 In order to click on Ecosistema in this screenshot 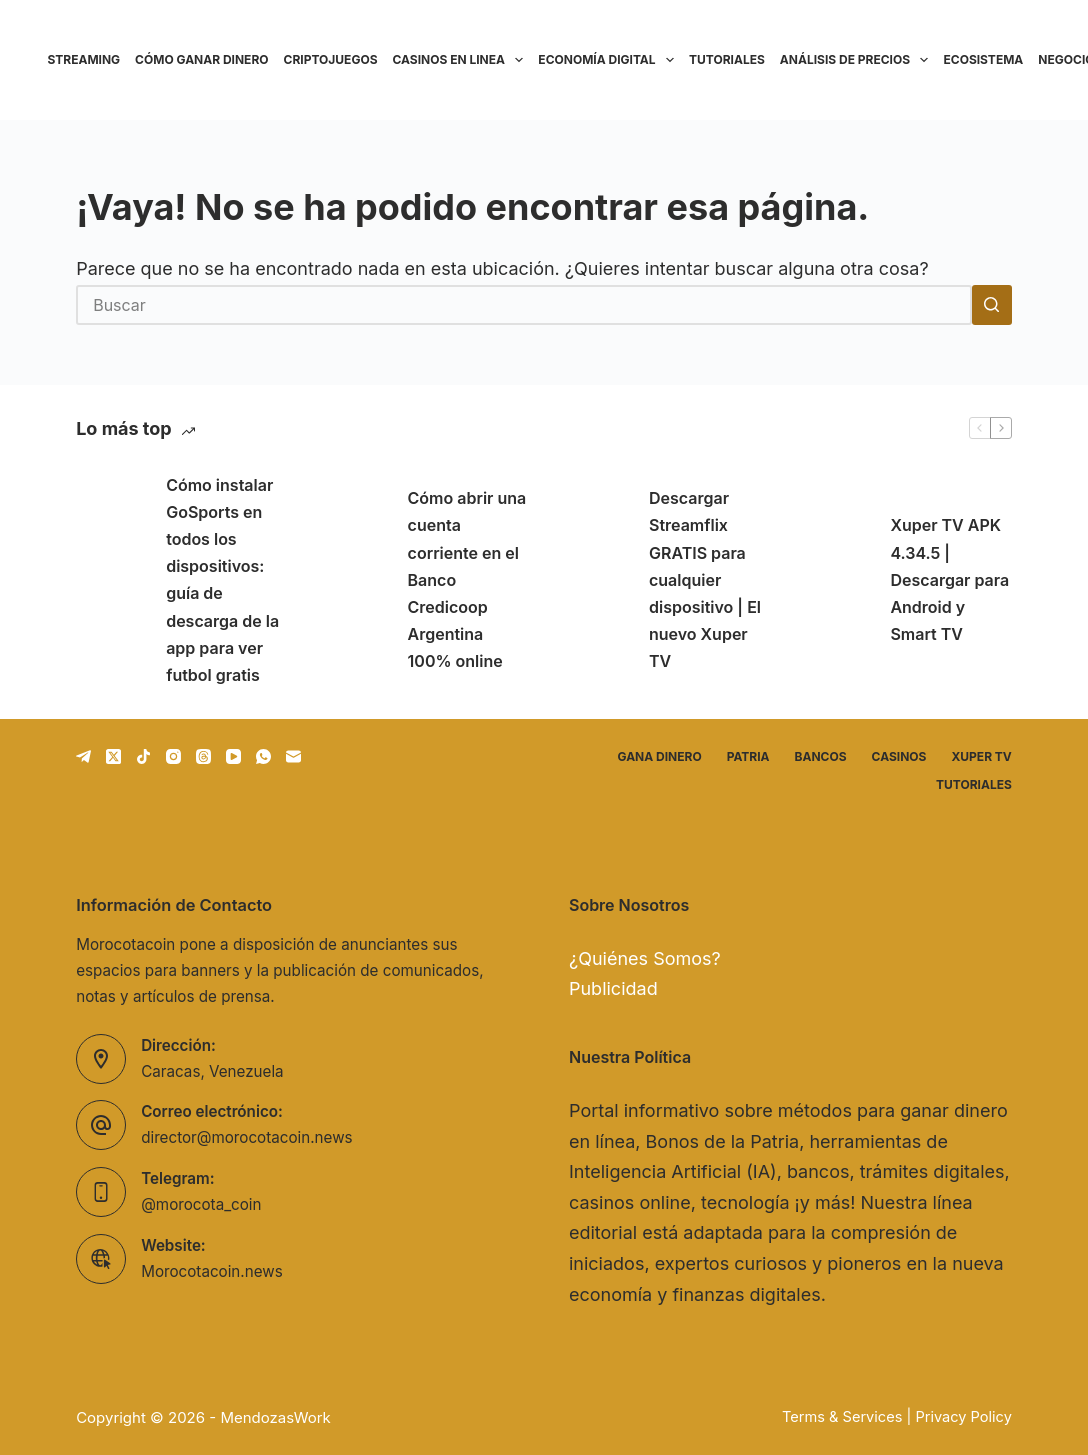, I will do `click(983, 59)`.